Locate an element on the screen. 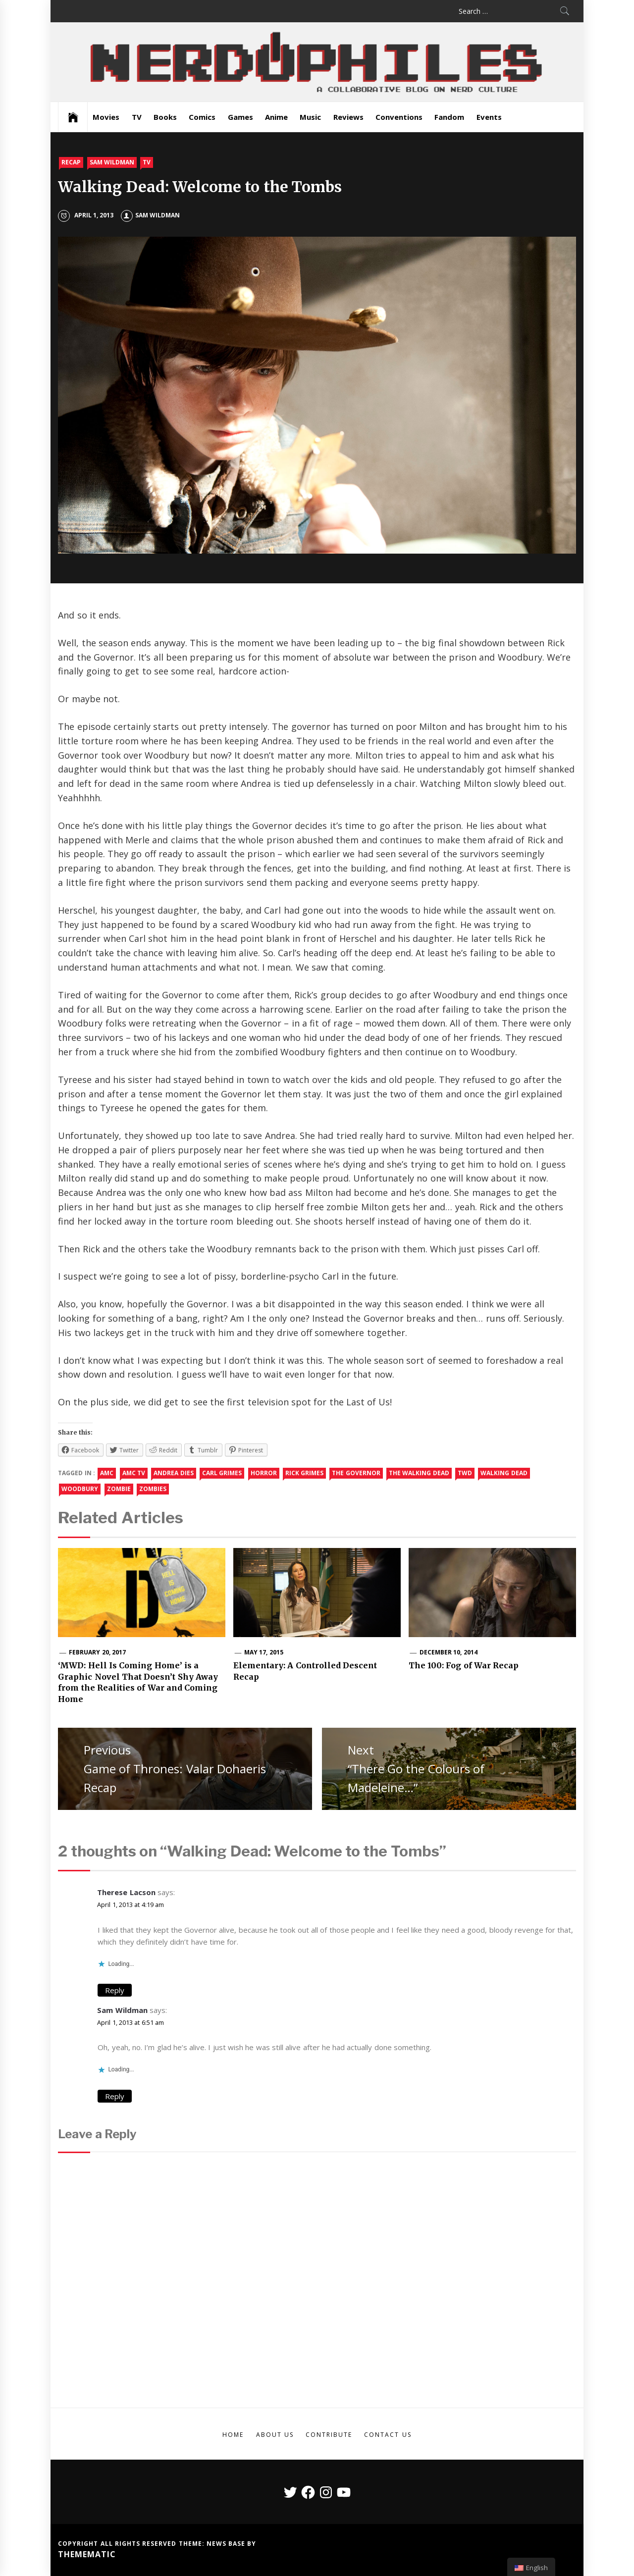 This screenshot has height=2576, width=634. Themematic is located at coordinates (87, 2554).